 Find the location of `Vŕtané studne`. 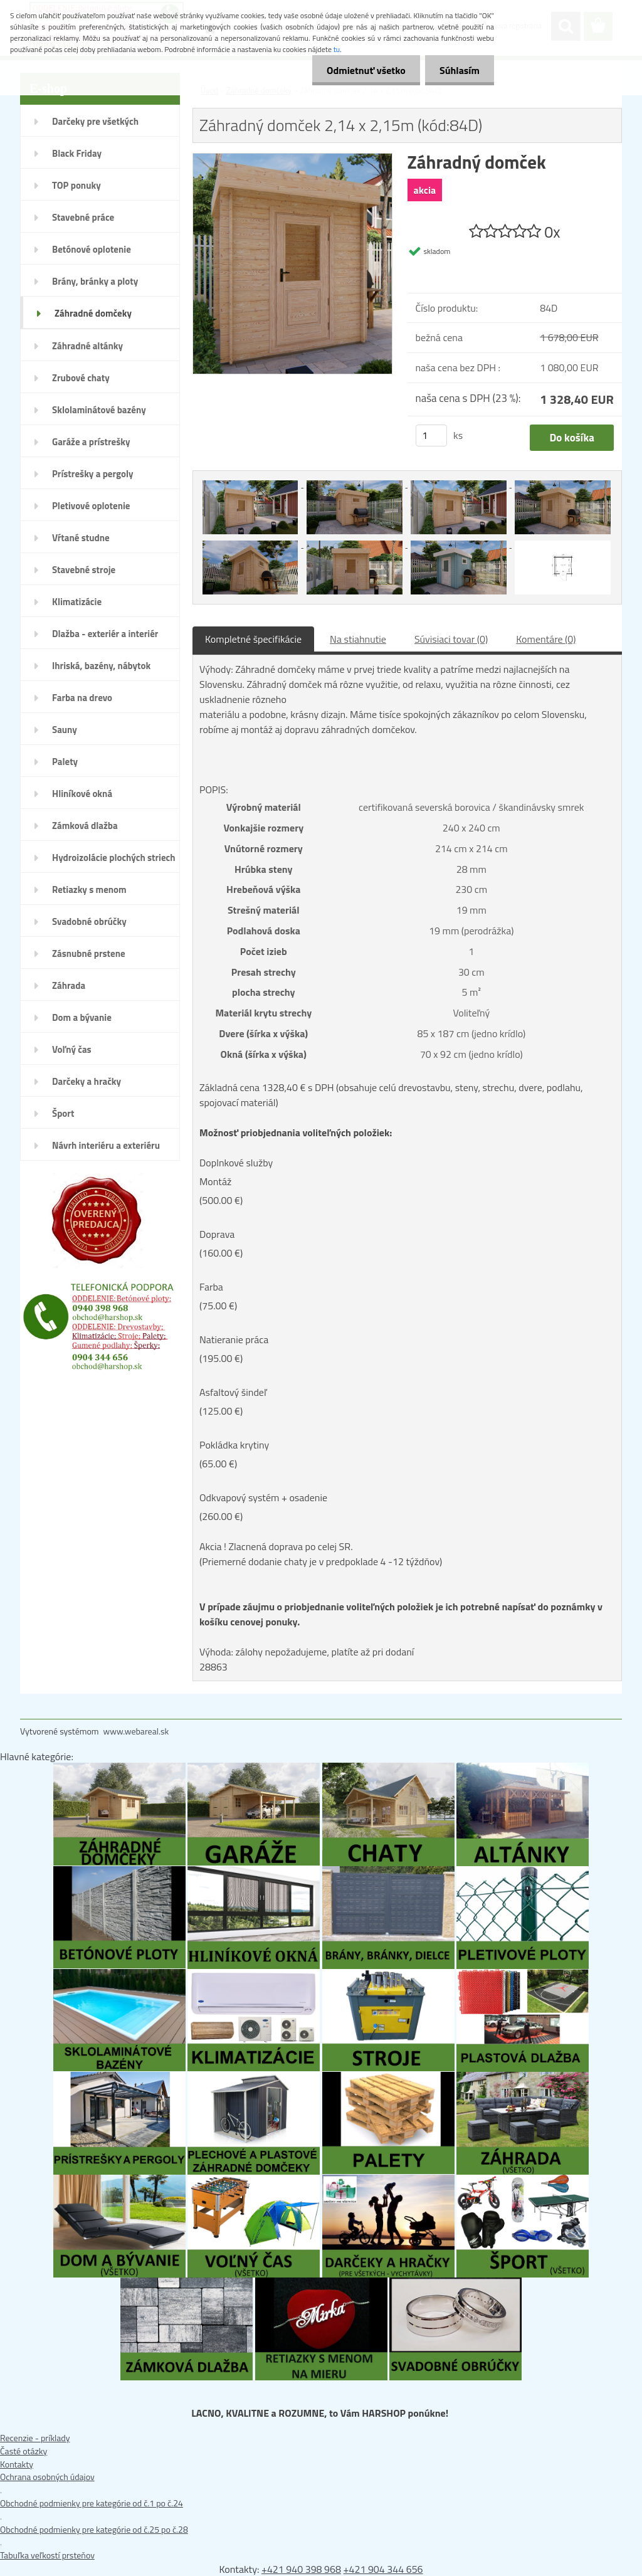

Vŕtané studne is located at coordinates (81, 538).